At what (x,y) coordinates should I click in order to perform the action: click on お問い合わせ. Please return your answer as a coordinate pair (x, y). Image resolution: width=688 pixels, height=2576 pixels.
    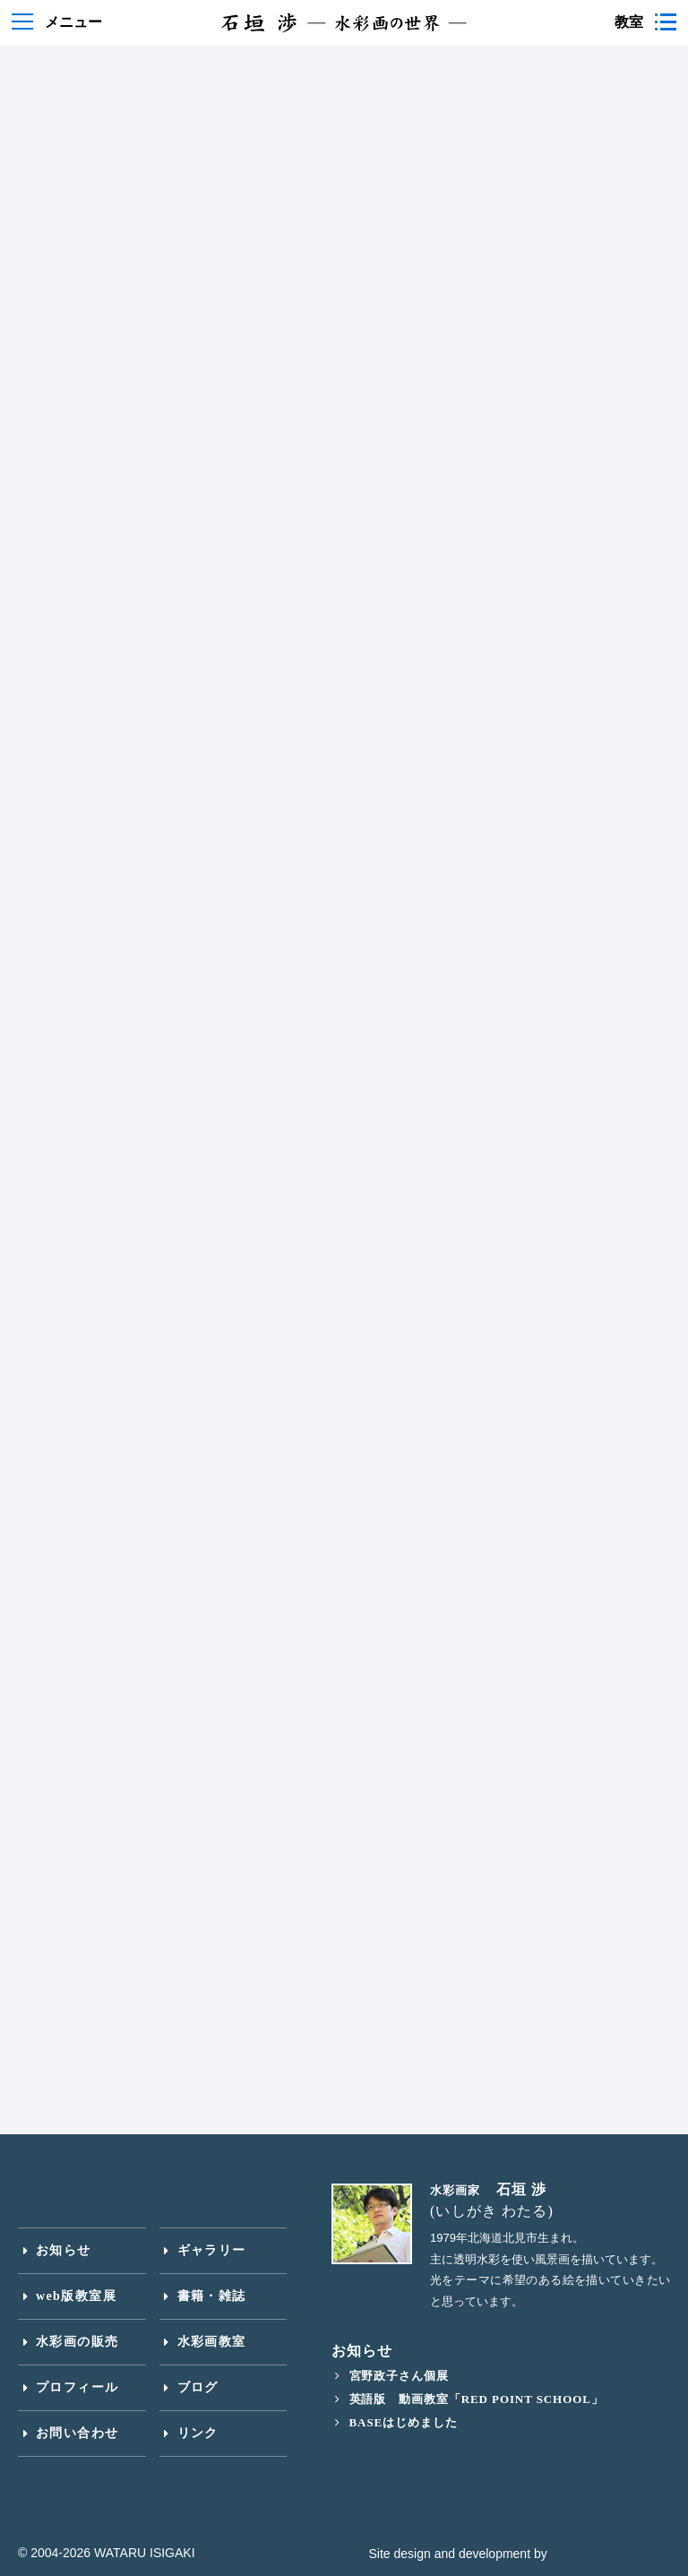
    Looking at the image, I should click on (77, 2433).